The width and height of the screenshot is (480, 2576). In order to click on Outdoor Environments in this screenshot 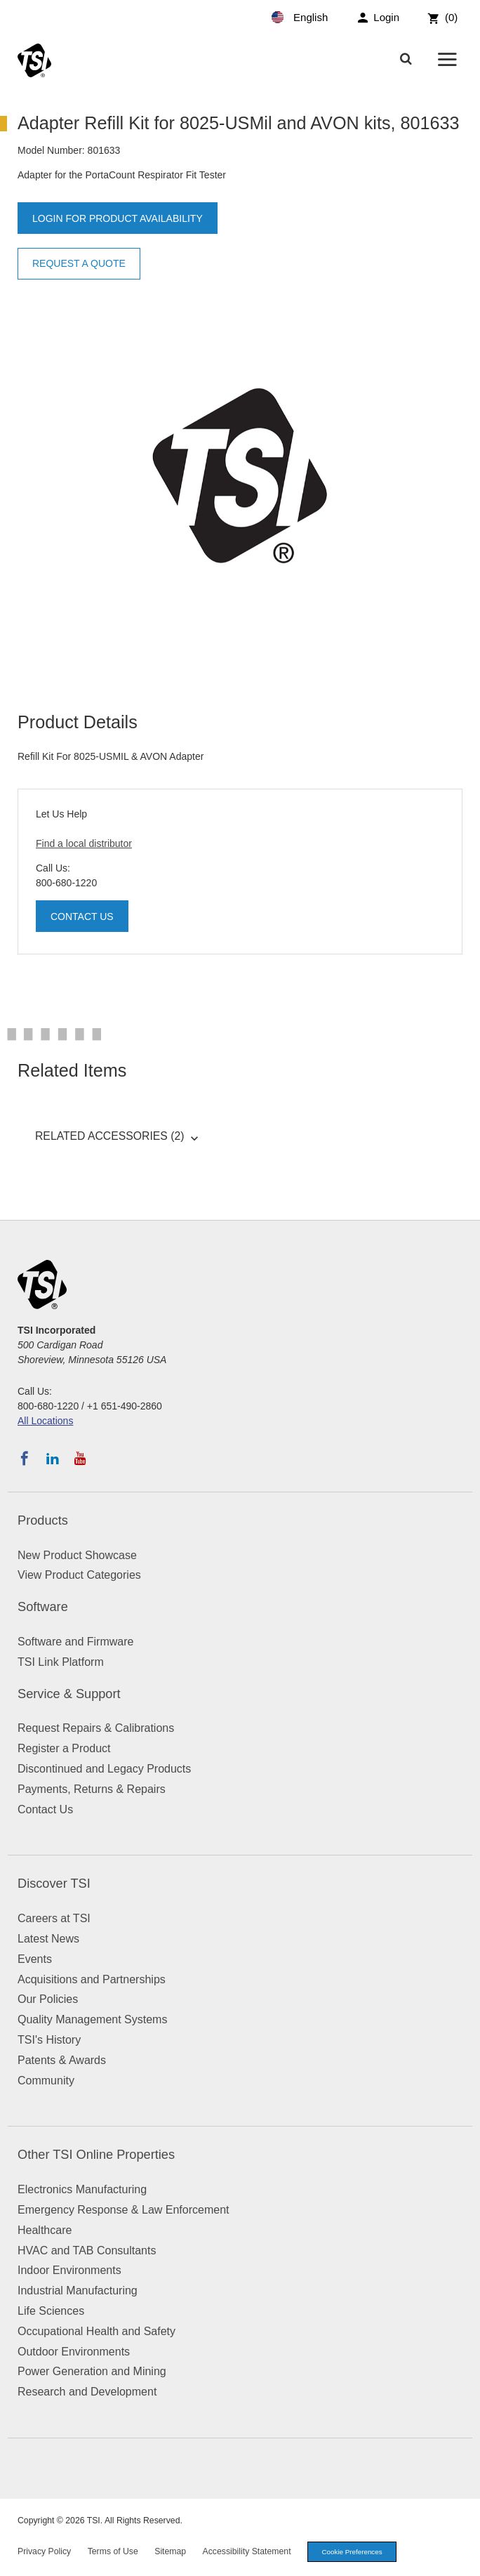, I will do `click(74, 2352)`.